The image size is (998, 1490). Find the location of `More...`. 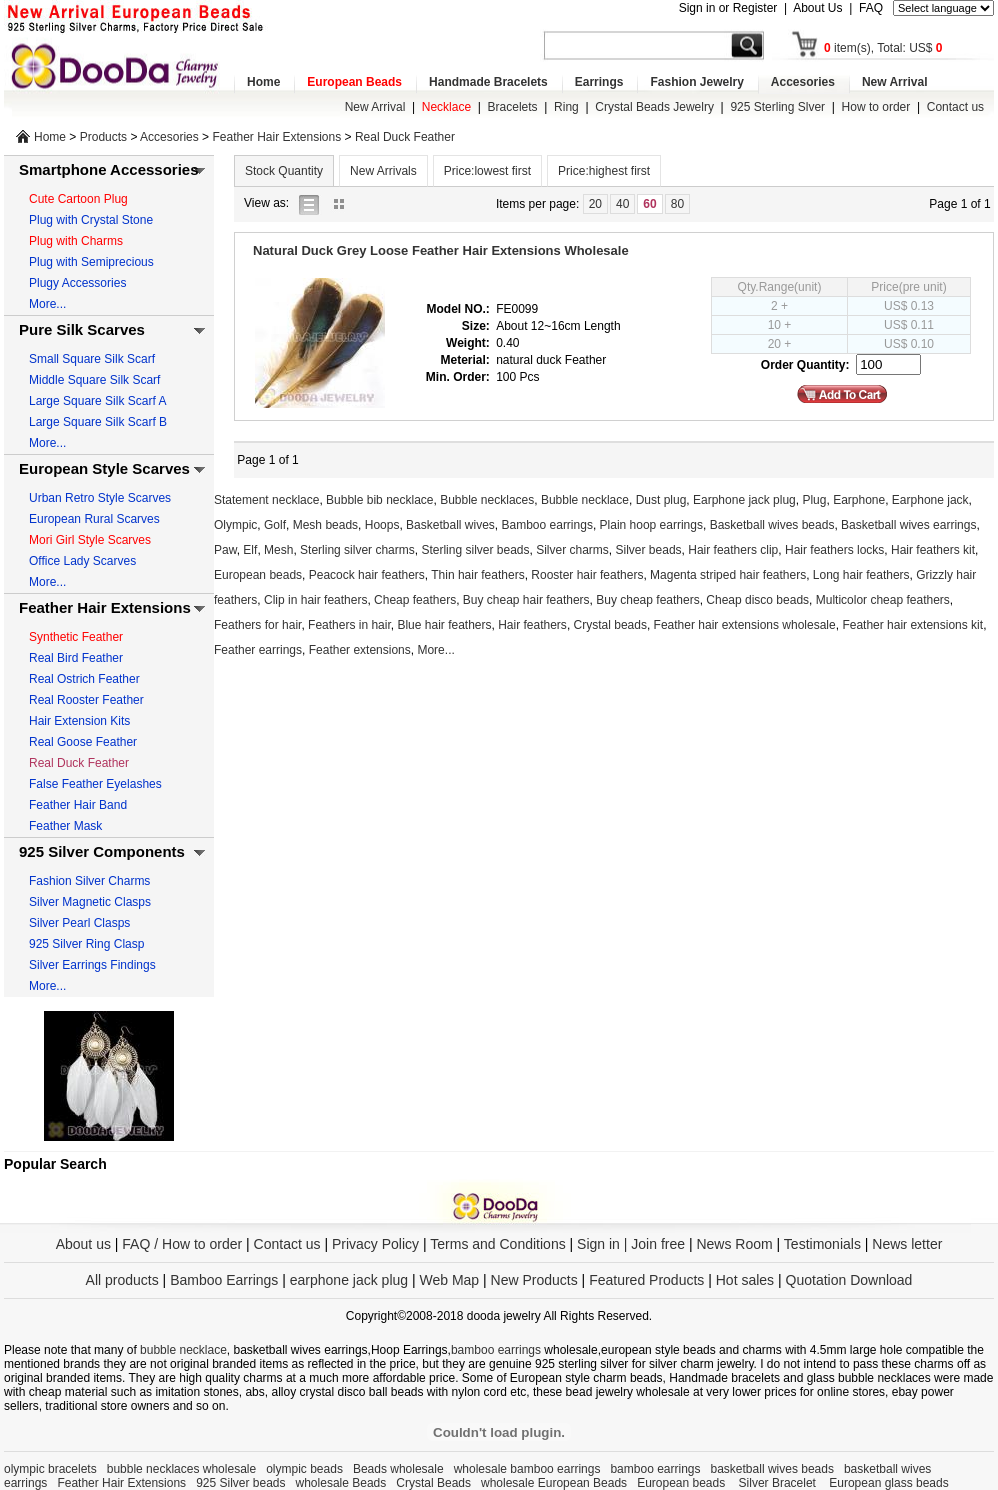

More... is located at coordinates (47, 304).